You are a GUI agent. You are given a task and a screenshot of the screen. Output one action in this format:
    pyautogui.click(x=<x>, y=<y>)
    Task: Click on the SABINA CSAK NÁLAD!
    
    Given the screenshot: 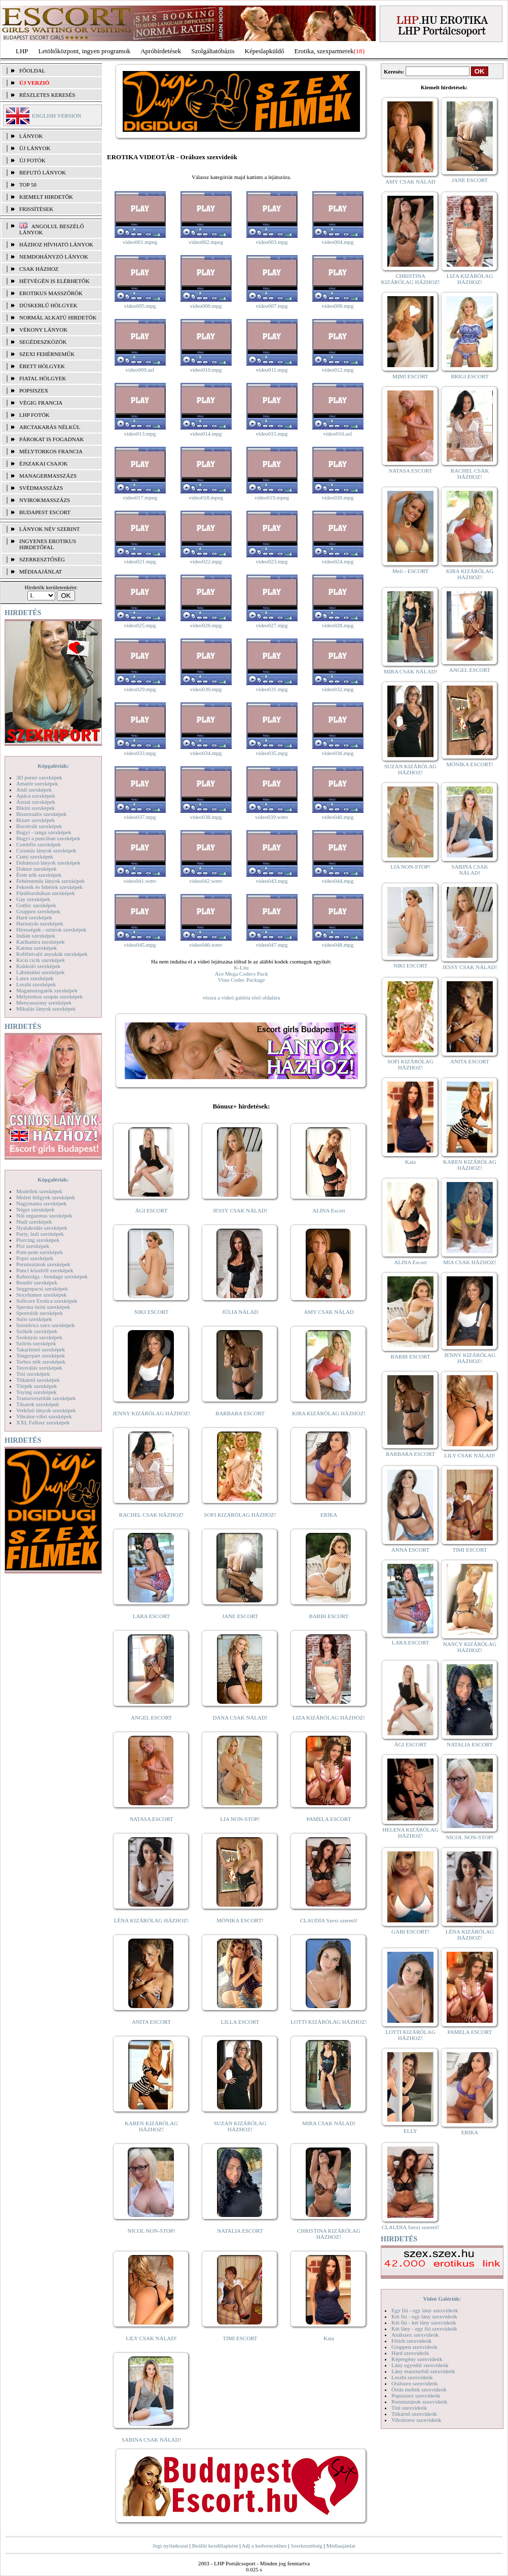 What is the action you would take?
    pyautogui.click(x=151, y=2440)
    